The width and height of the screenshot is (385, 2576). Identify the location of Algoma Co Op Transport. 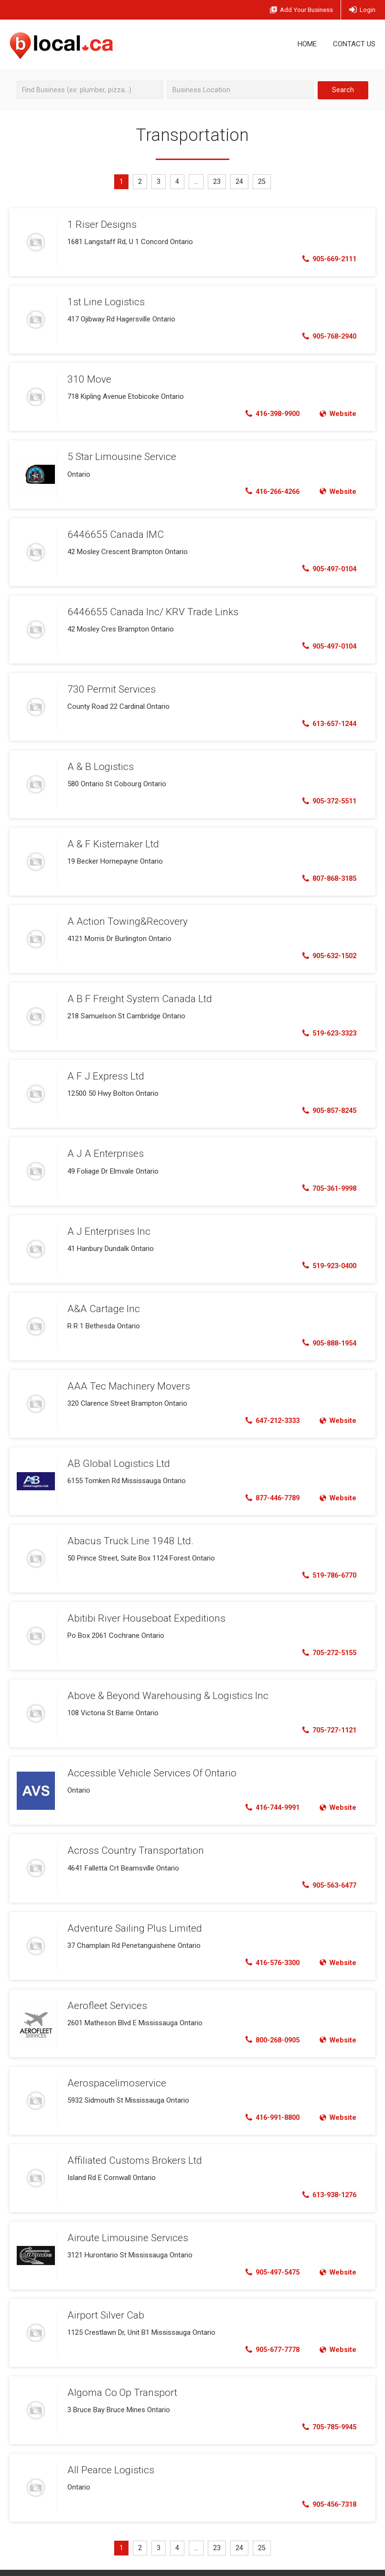
(119, 2378).